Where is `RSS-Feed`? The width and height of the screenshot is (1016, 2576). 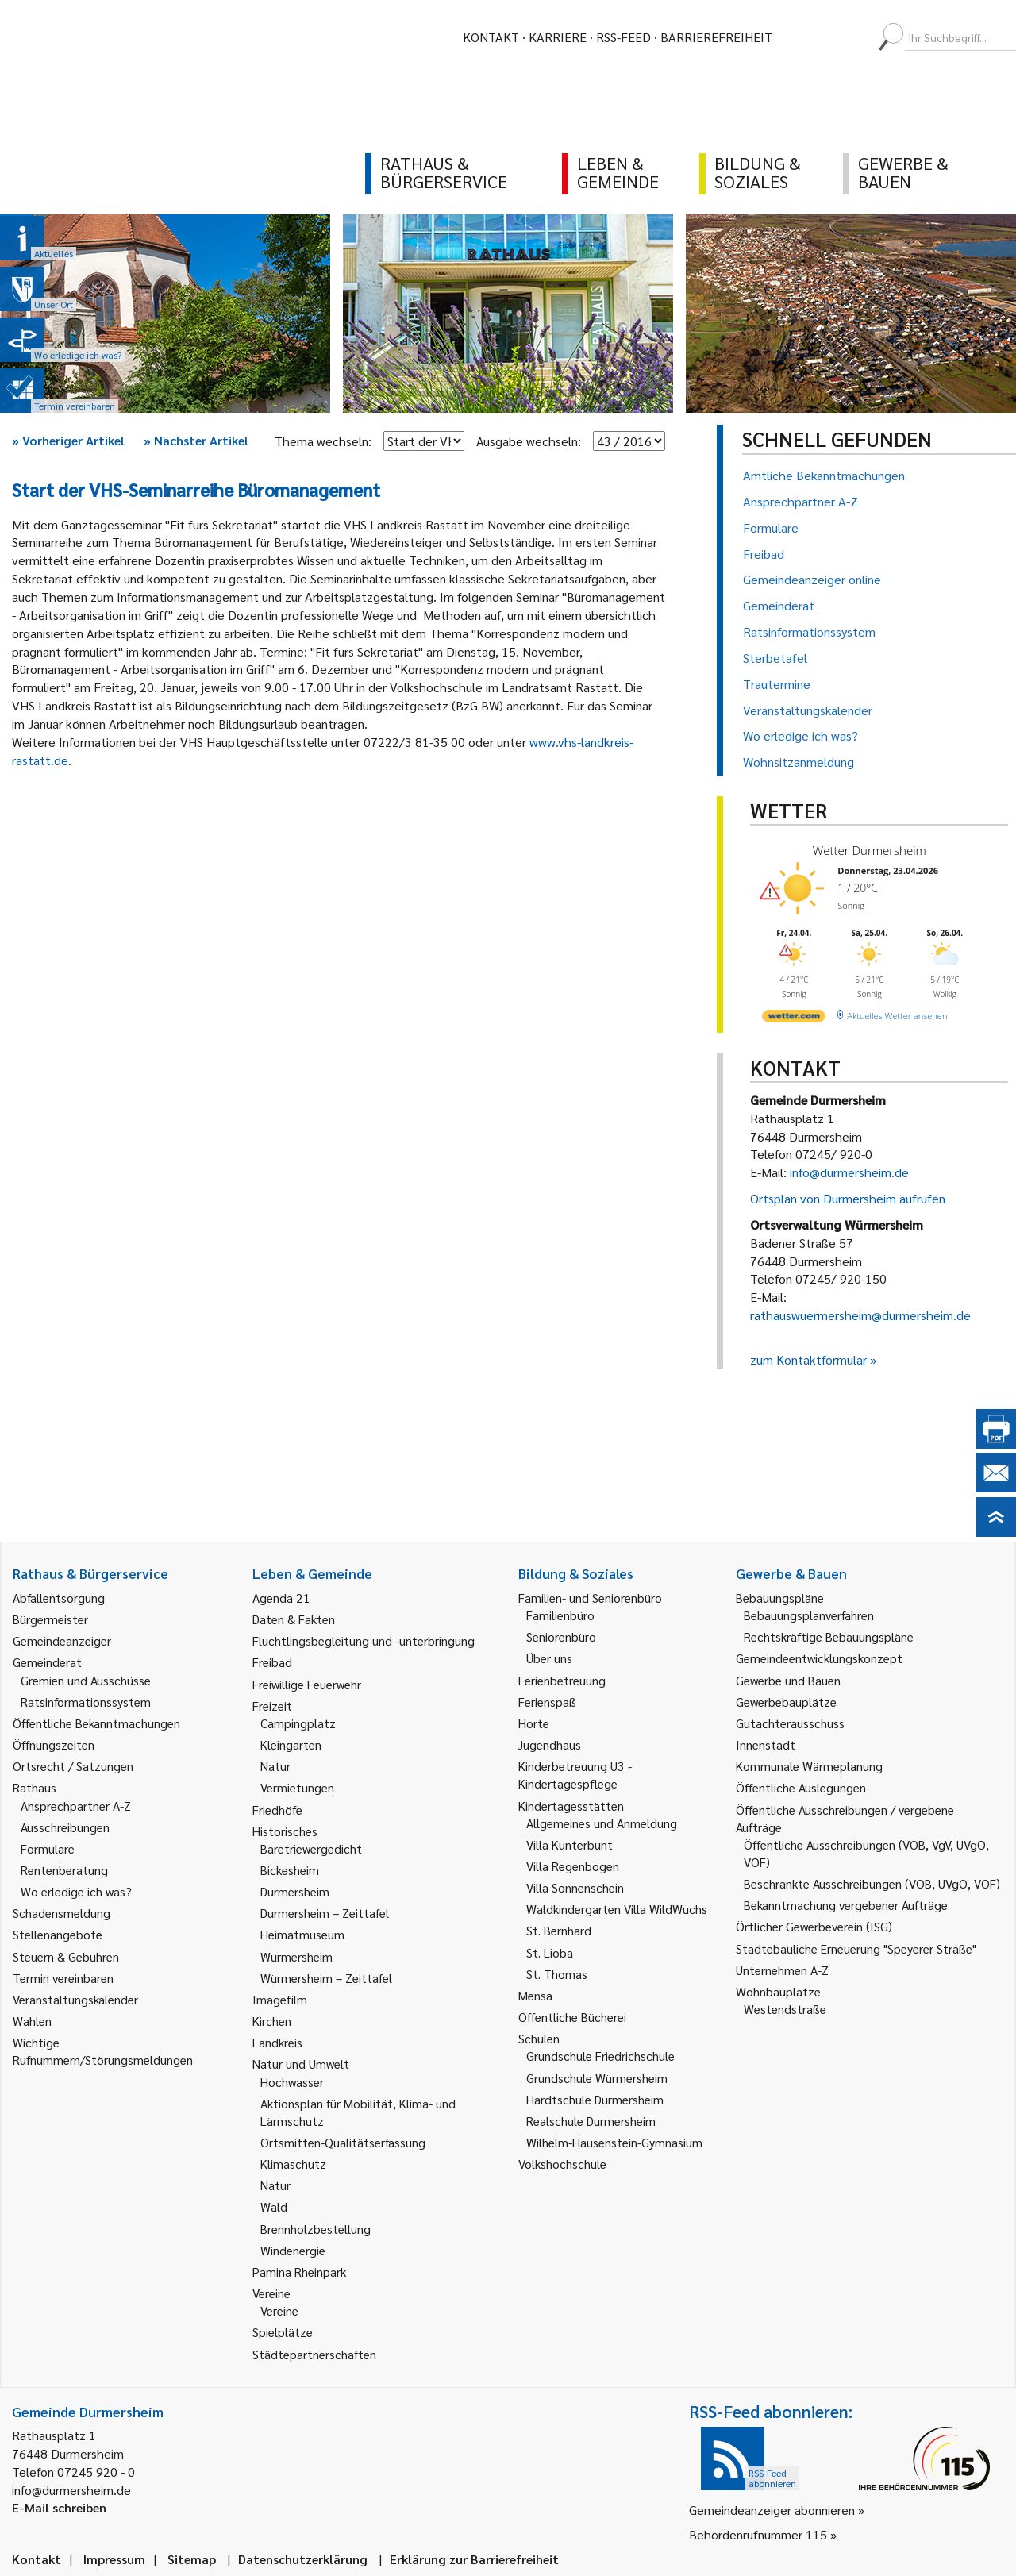 RSS-Feed is located at coordinates (623, 37).